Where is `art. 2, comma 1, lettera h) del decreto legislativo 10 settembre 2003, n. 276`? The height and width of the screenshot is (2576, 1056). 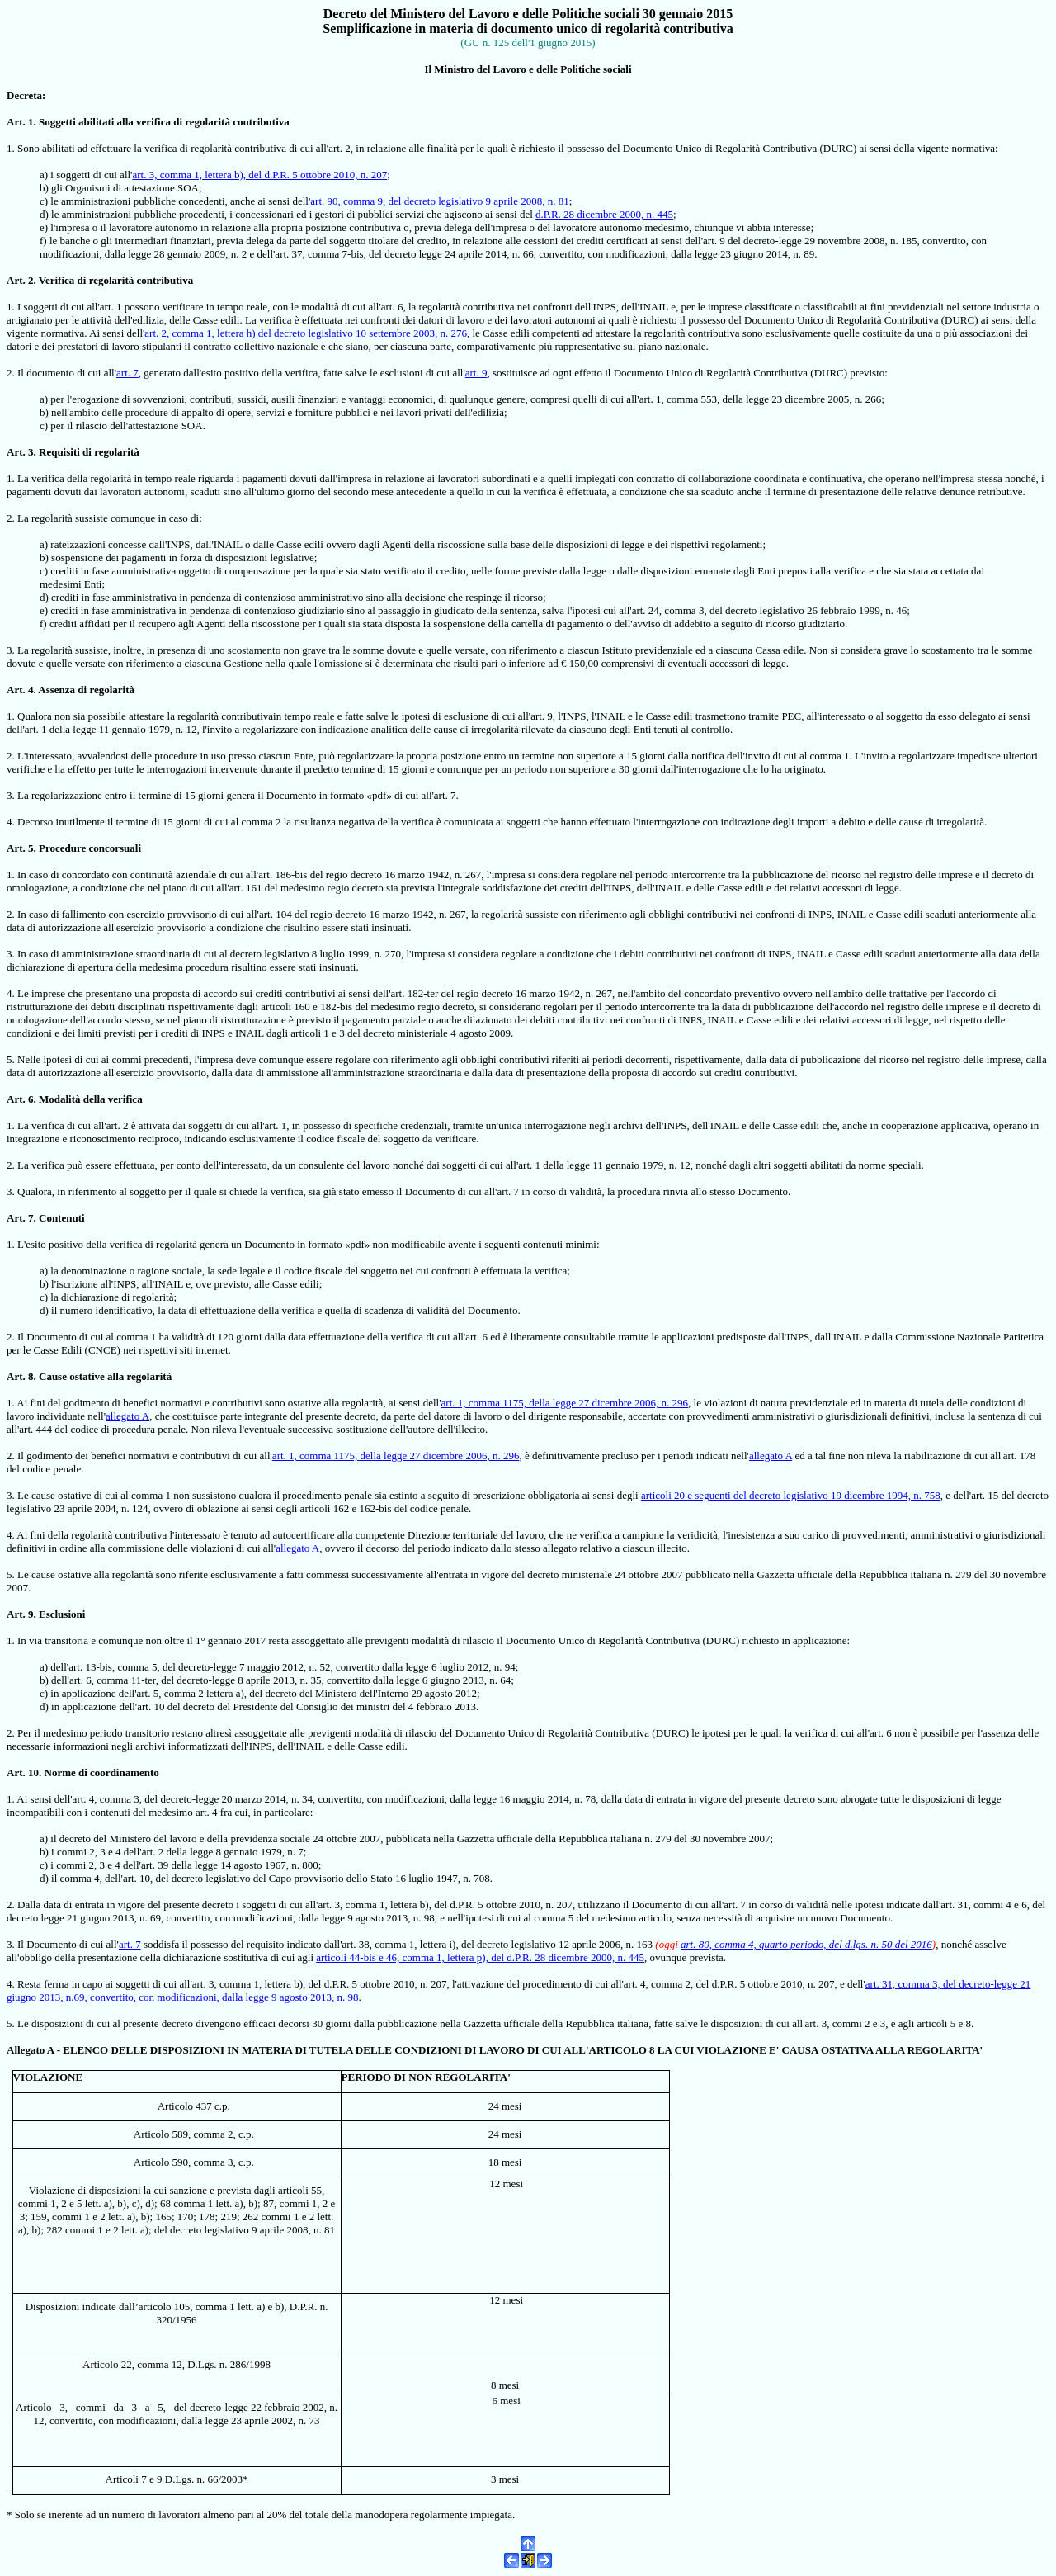
art. 2, comma 1, lettera h) del decreto legislativo 10 settembre 2003, n. 276 is located at coordinates (305, 333).